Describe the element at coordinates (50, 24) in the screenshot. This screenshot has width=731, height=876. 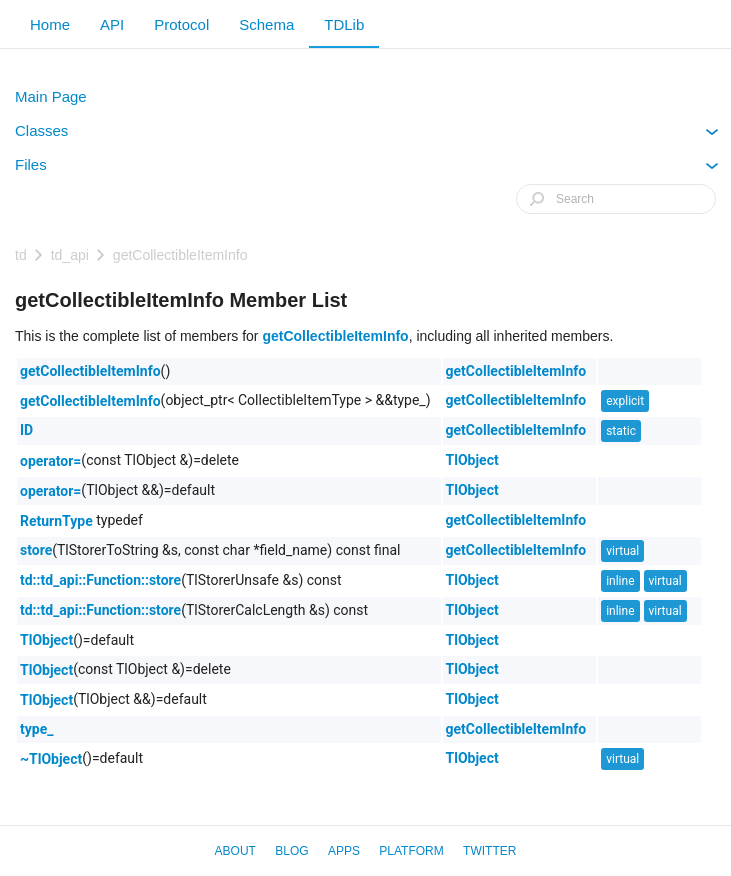
I see `Home` at that location.